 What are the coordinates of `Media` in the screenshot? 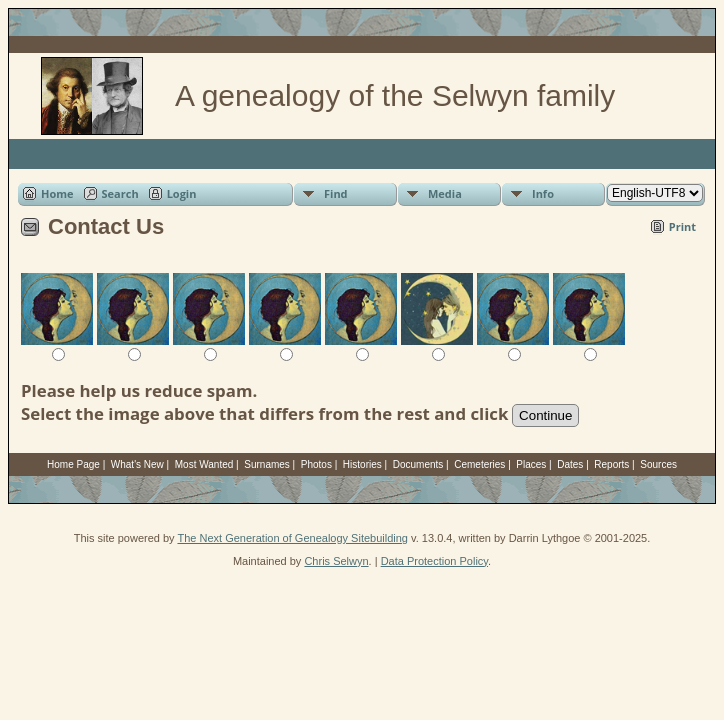 It's located at (445, 193).